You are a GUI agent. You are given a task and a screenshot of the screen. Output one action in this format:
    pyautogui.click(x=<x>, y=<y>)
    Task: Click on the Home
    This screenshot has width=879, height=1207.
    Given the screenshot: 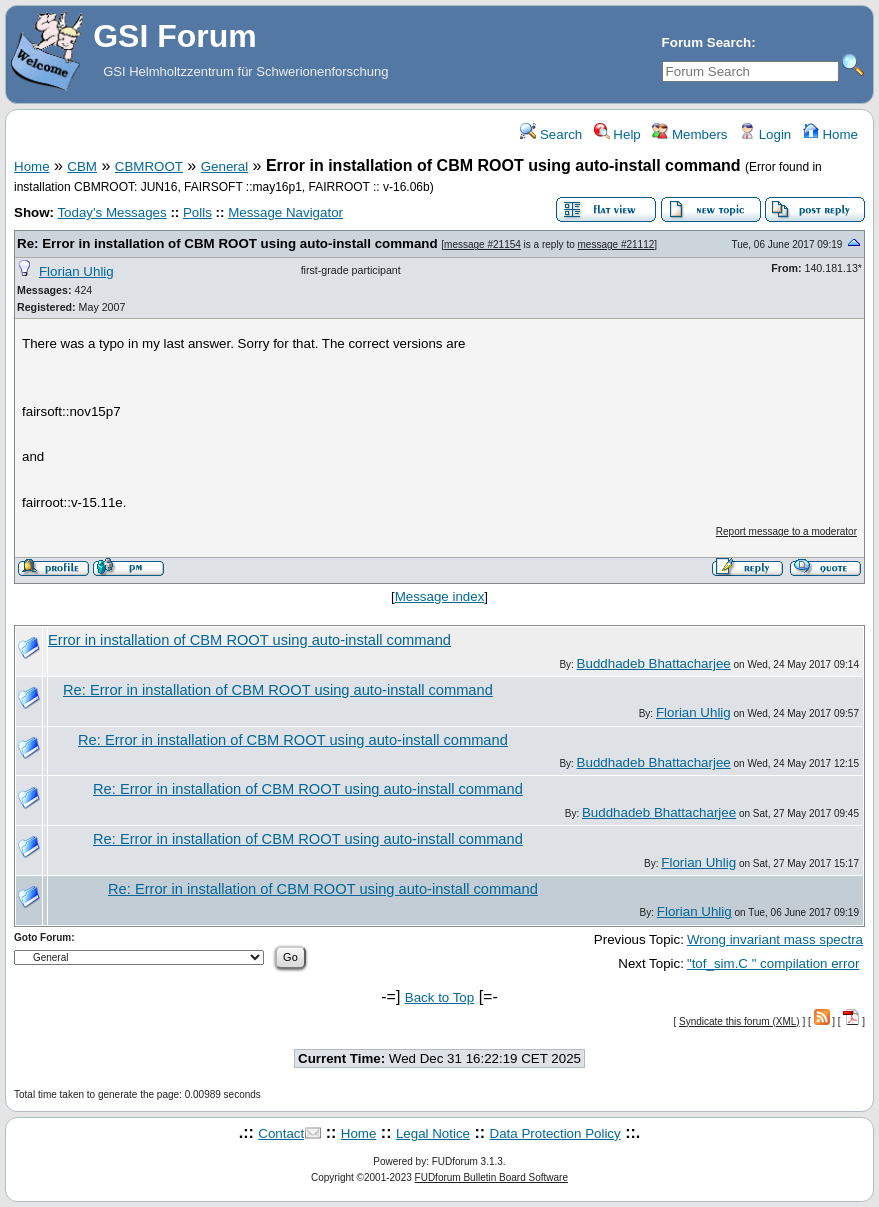 What is the action you would take?
    pyautogui.click(x=830, y=134)
    